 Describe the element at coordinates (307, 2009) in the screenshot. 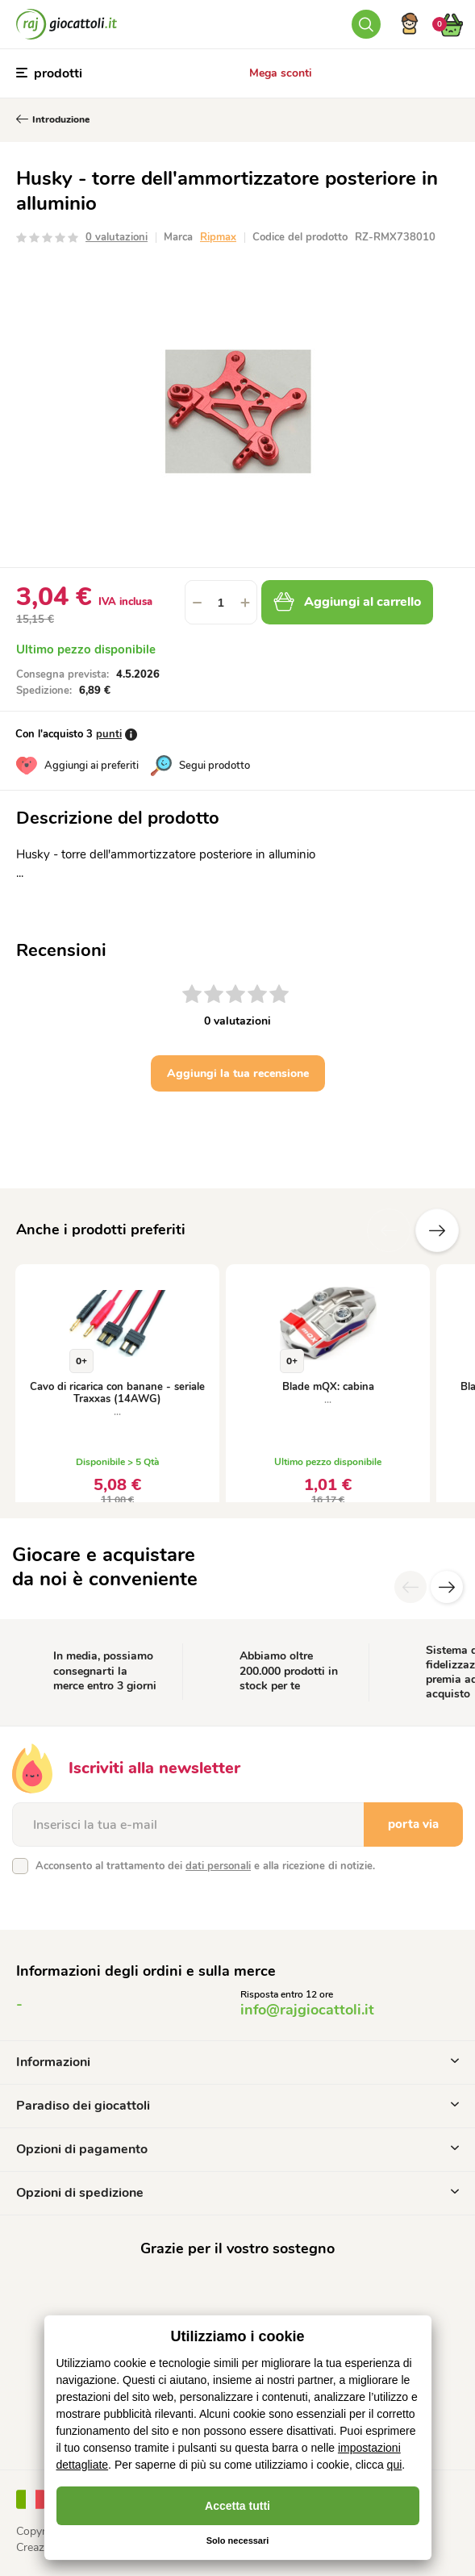

I see `info@rajgiocattoli.it` at that location.